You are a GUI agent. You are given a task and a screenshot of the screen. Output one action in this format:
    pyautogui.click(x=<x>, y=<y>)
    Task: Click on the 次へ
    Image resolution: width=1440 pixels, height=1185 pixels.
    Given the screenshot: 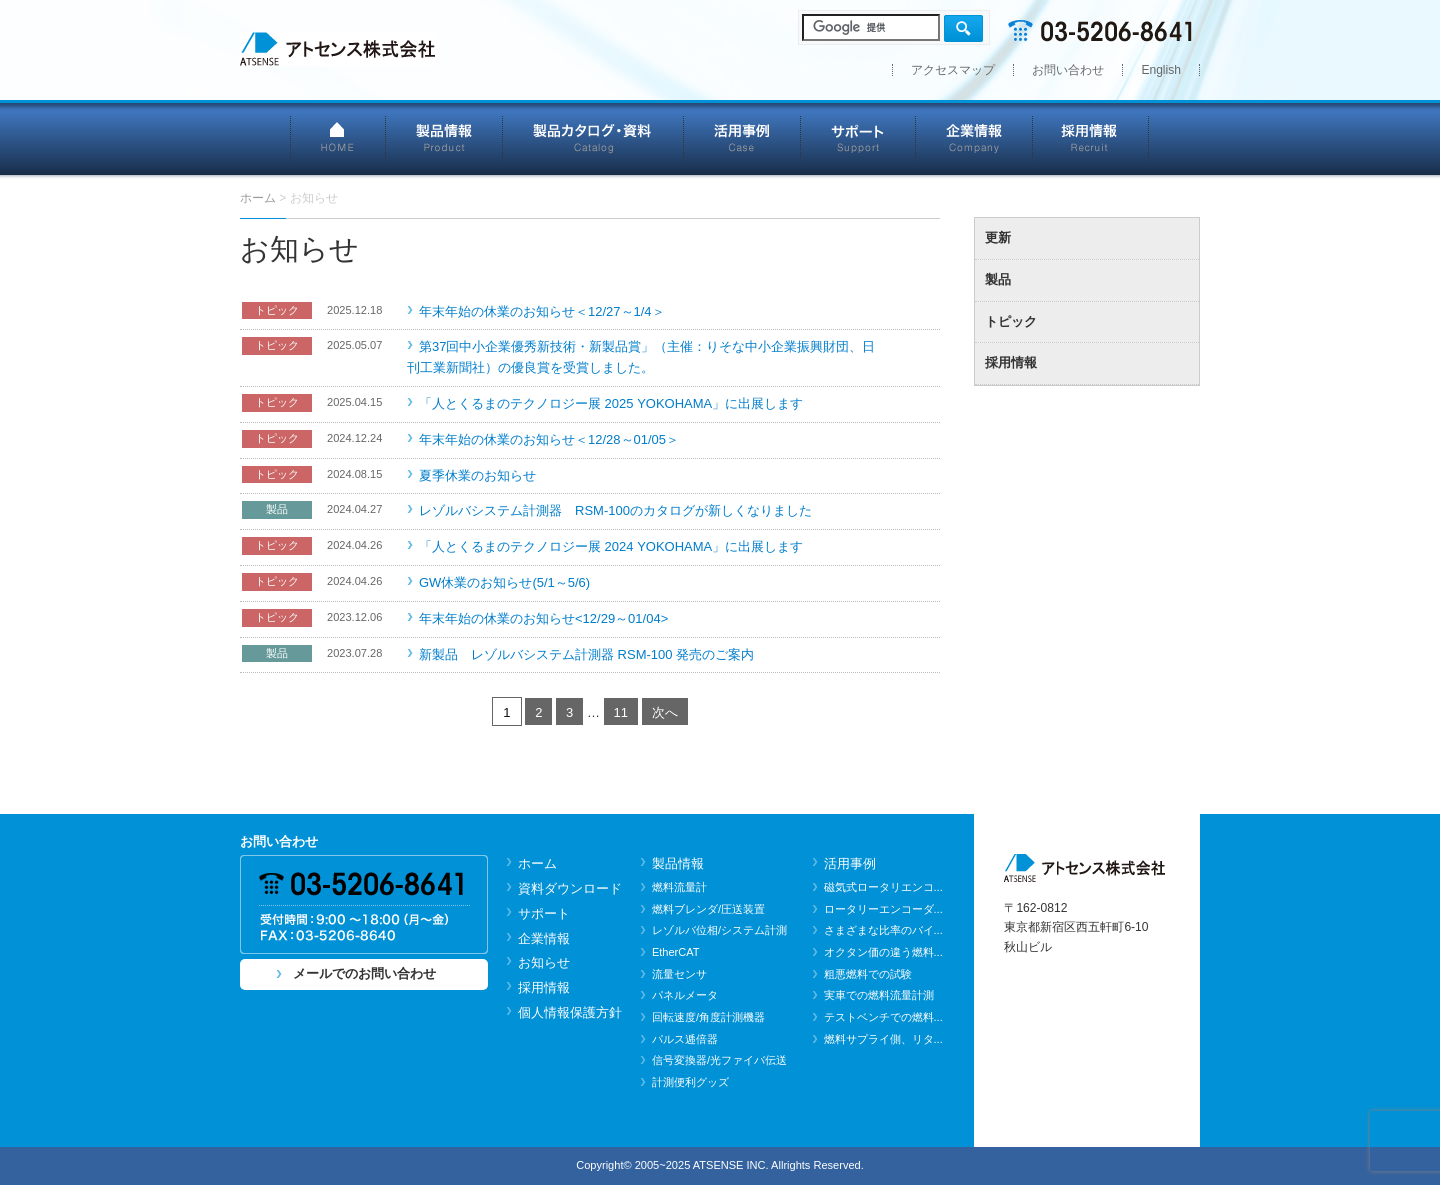 What is the action you would take?
    pyautogui.click(x=665, y=712)
    